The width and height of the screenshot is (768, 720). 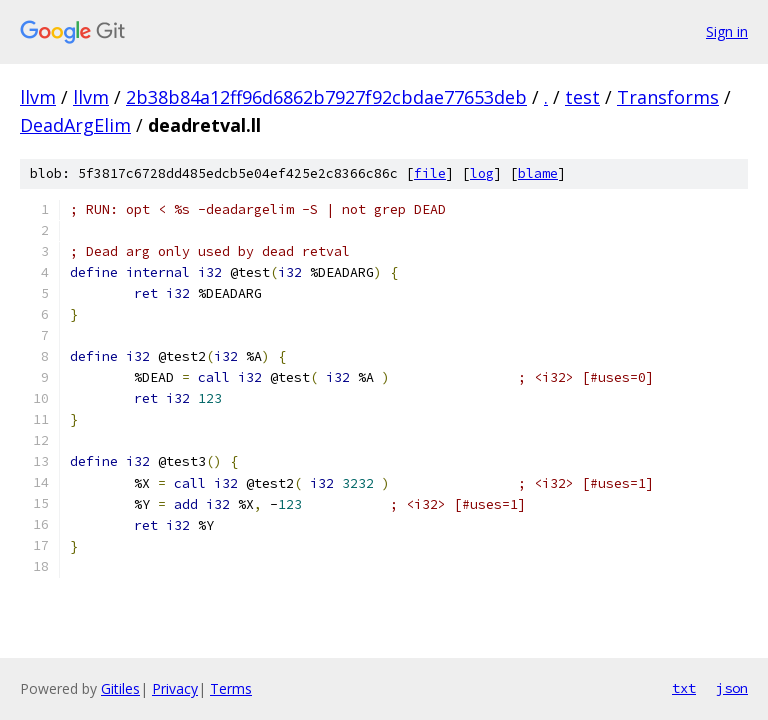 I want to click on txt, so click(x=684, y=688).